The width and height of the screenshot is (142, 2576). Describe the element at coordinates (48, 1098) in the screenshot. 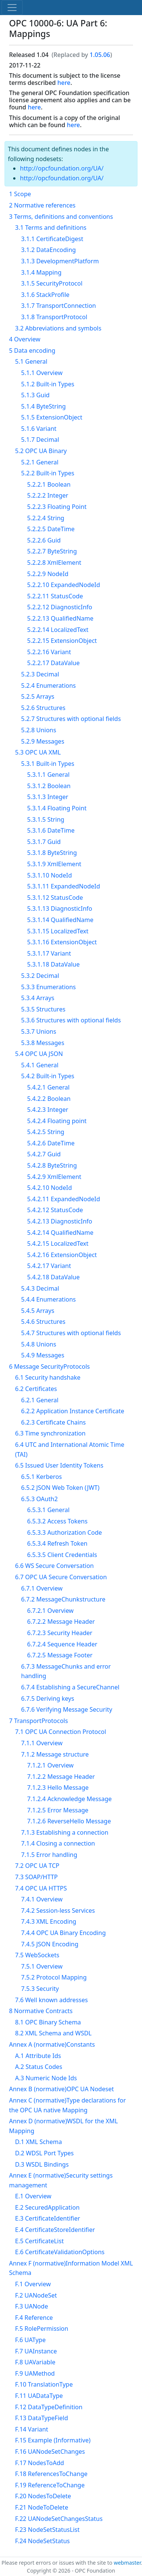

I see `5.4.2.2 Boolean` at that location.